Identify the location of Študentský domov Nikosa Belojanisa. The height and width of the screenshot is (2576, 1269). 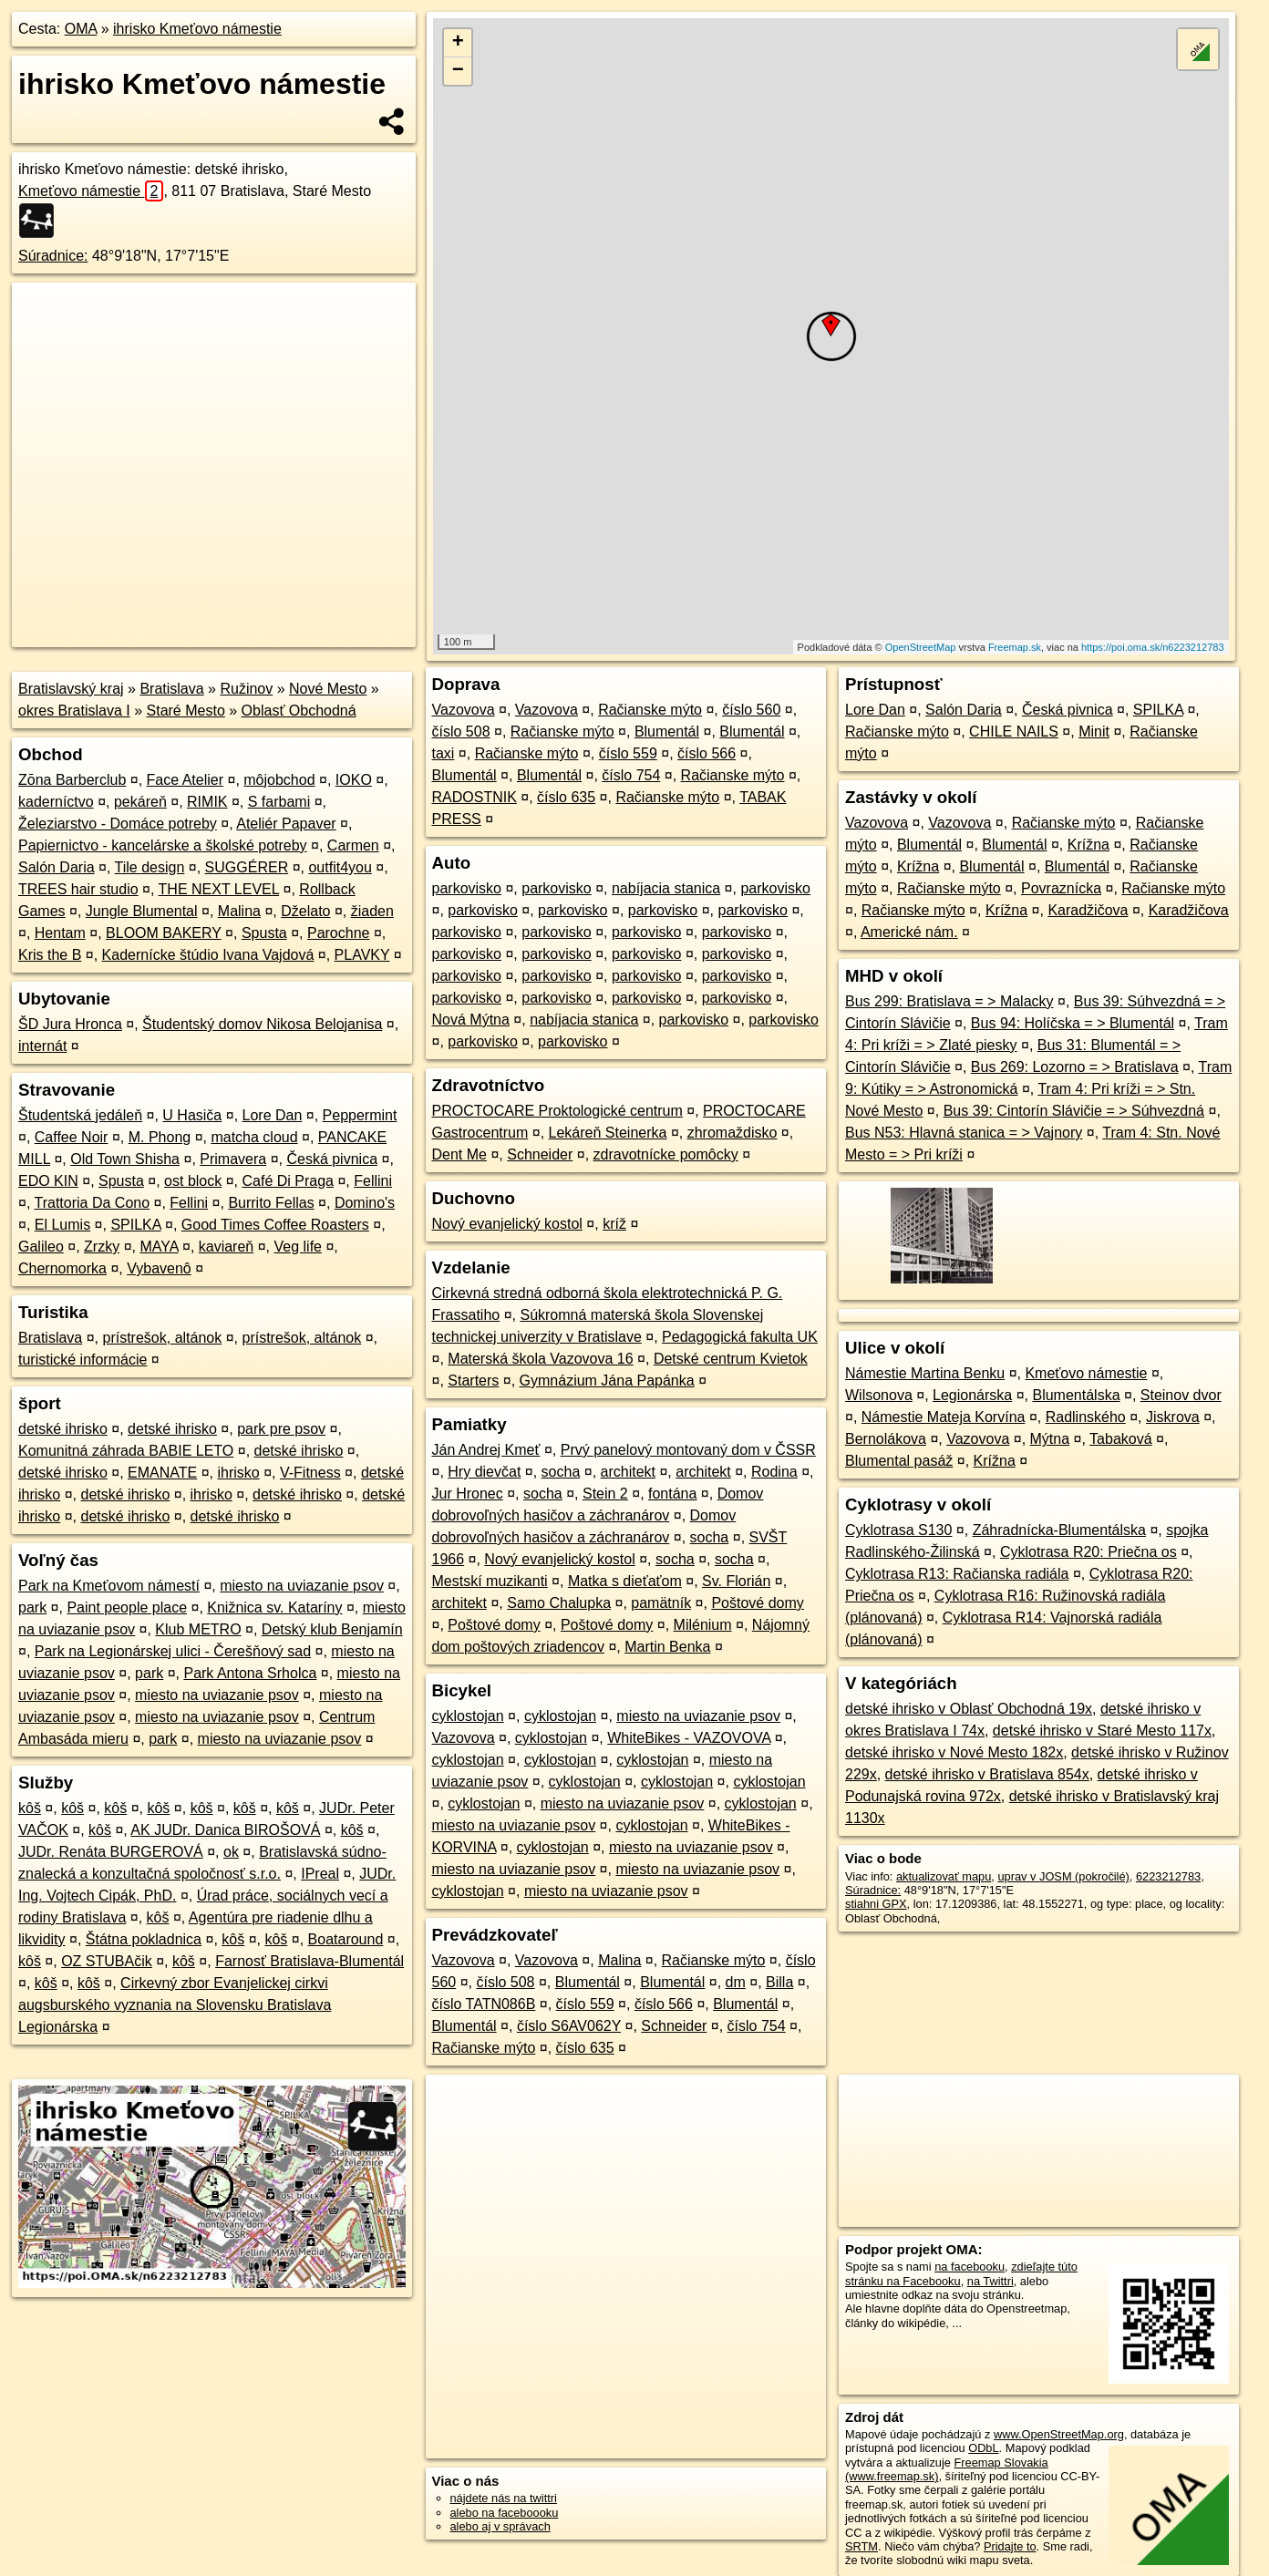
(262, 1024).